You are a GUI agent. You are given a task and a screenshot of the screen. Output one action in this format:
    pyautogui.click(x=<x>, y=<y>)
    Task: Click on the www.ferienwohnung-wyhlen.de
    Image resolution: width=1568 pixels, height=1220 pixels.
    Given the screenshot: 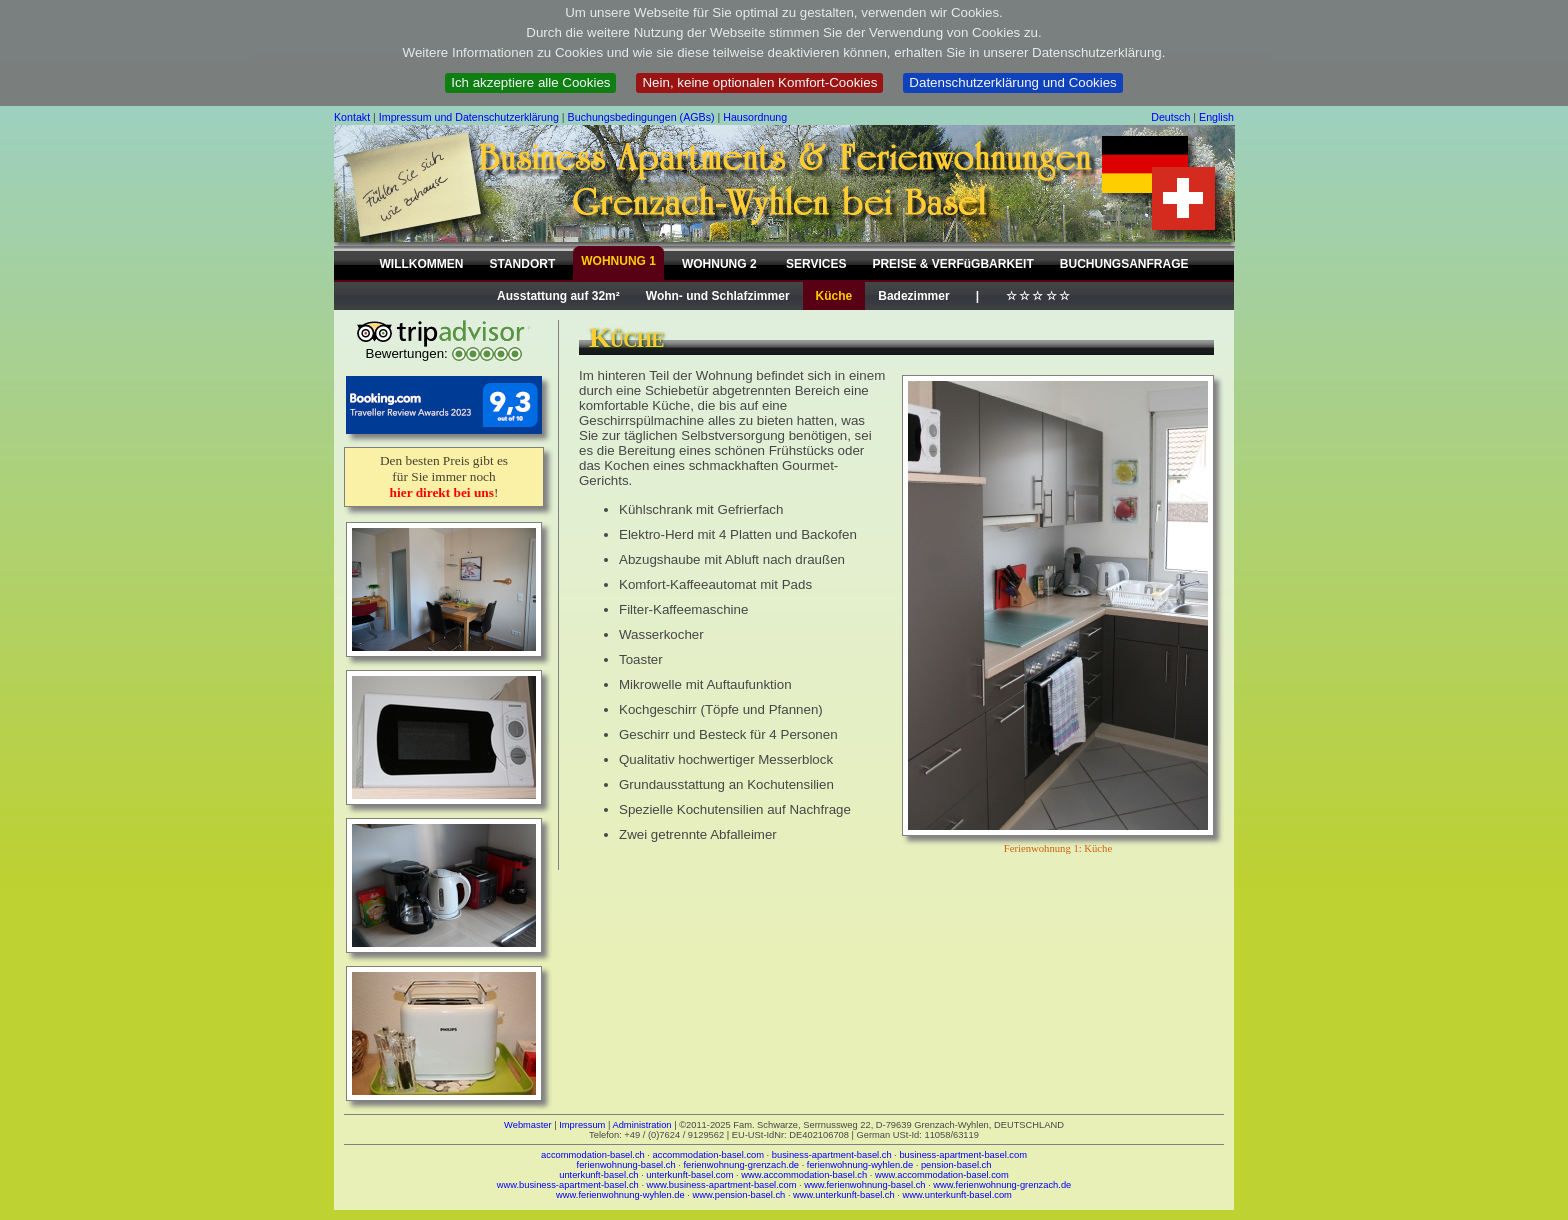 What is the action you would take?
    pyautogui.click(x=620, y=1195)
    